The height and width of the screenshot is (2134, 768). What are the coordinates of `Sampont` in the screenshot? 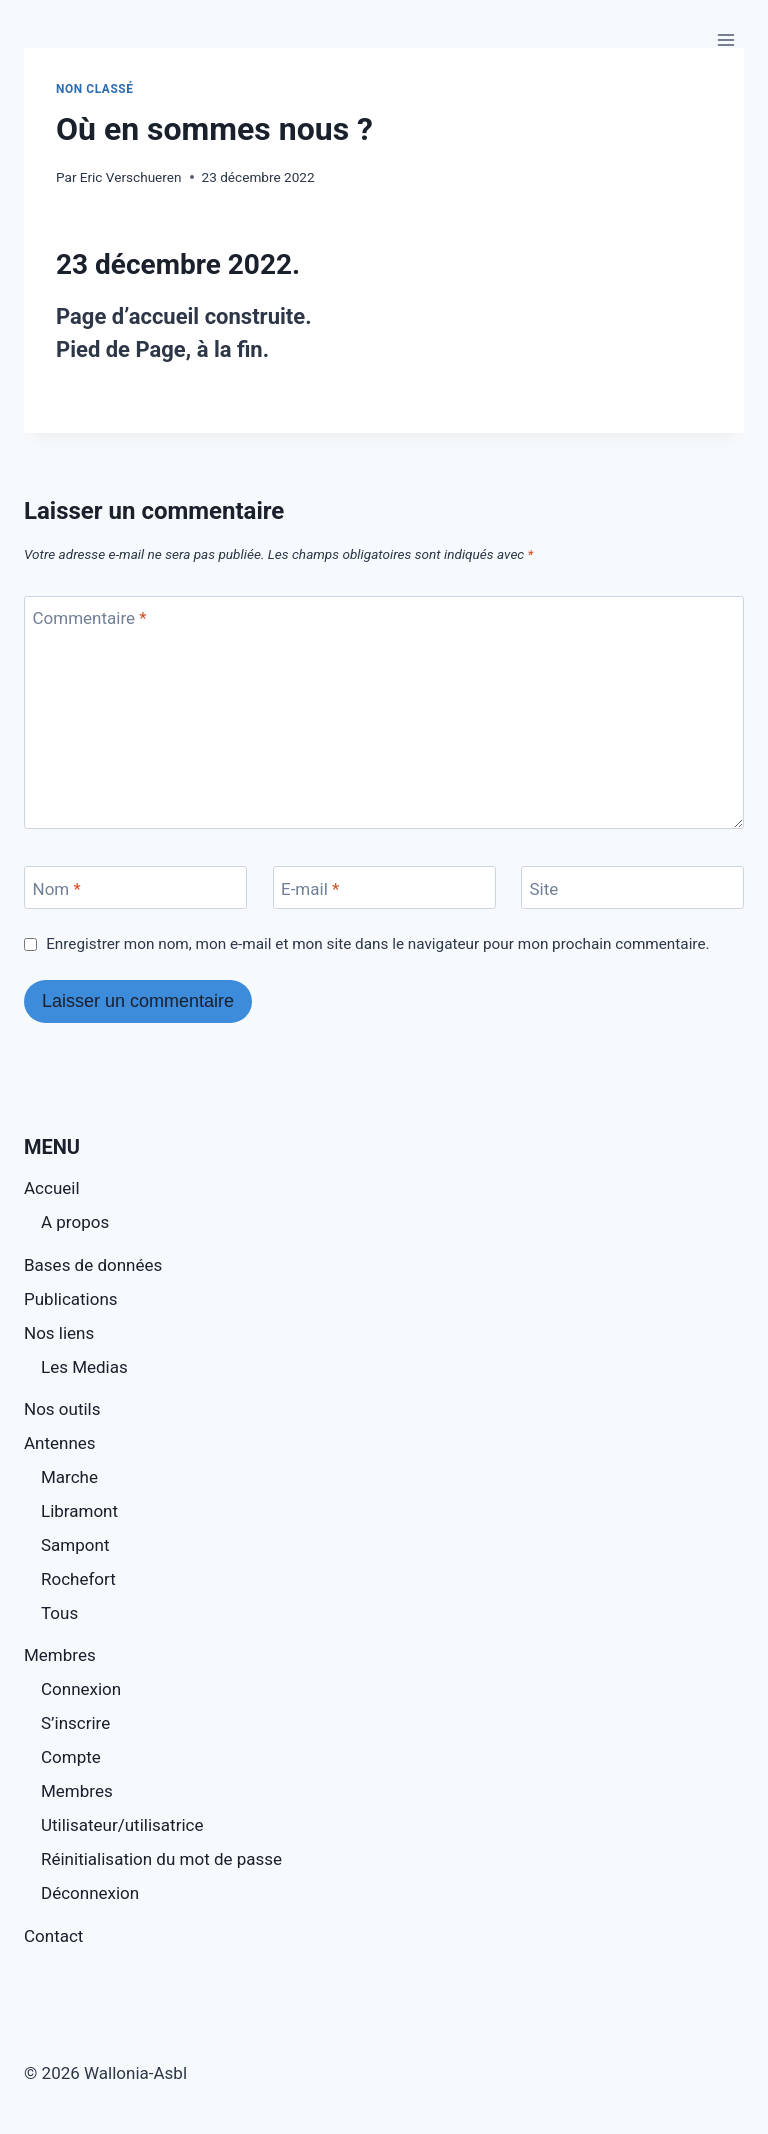 It's located at (75, 1545).